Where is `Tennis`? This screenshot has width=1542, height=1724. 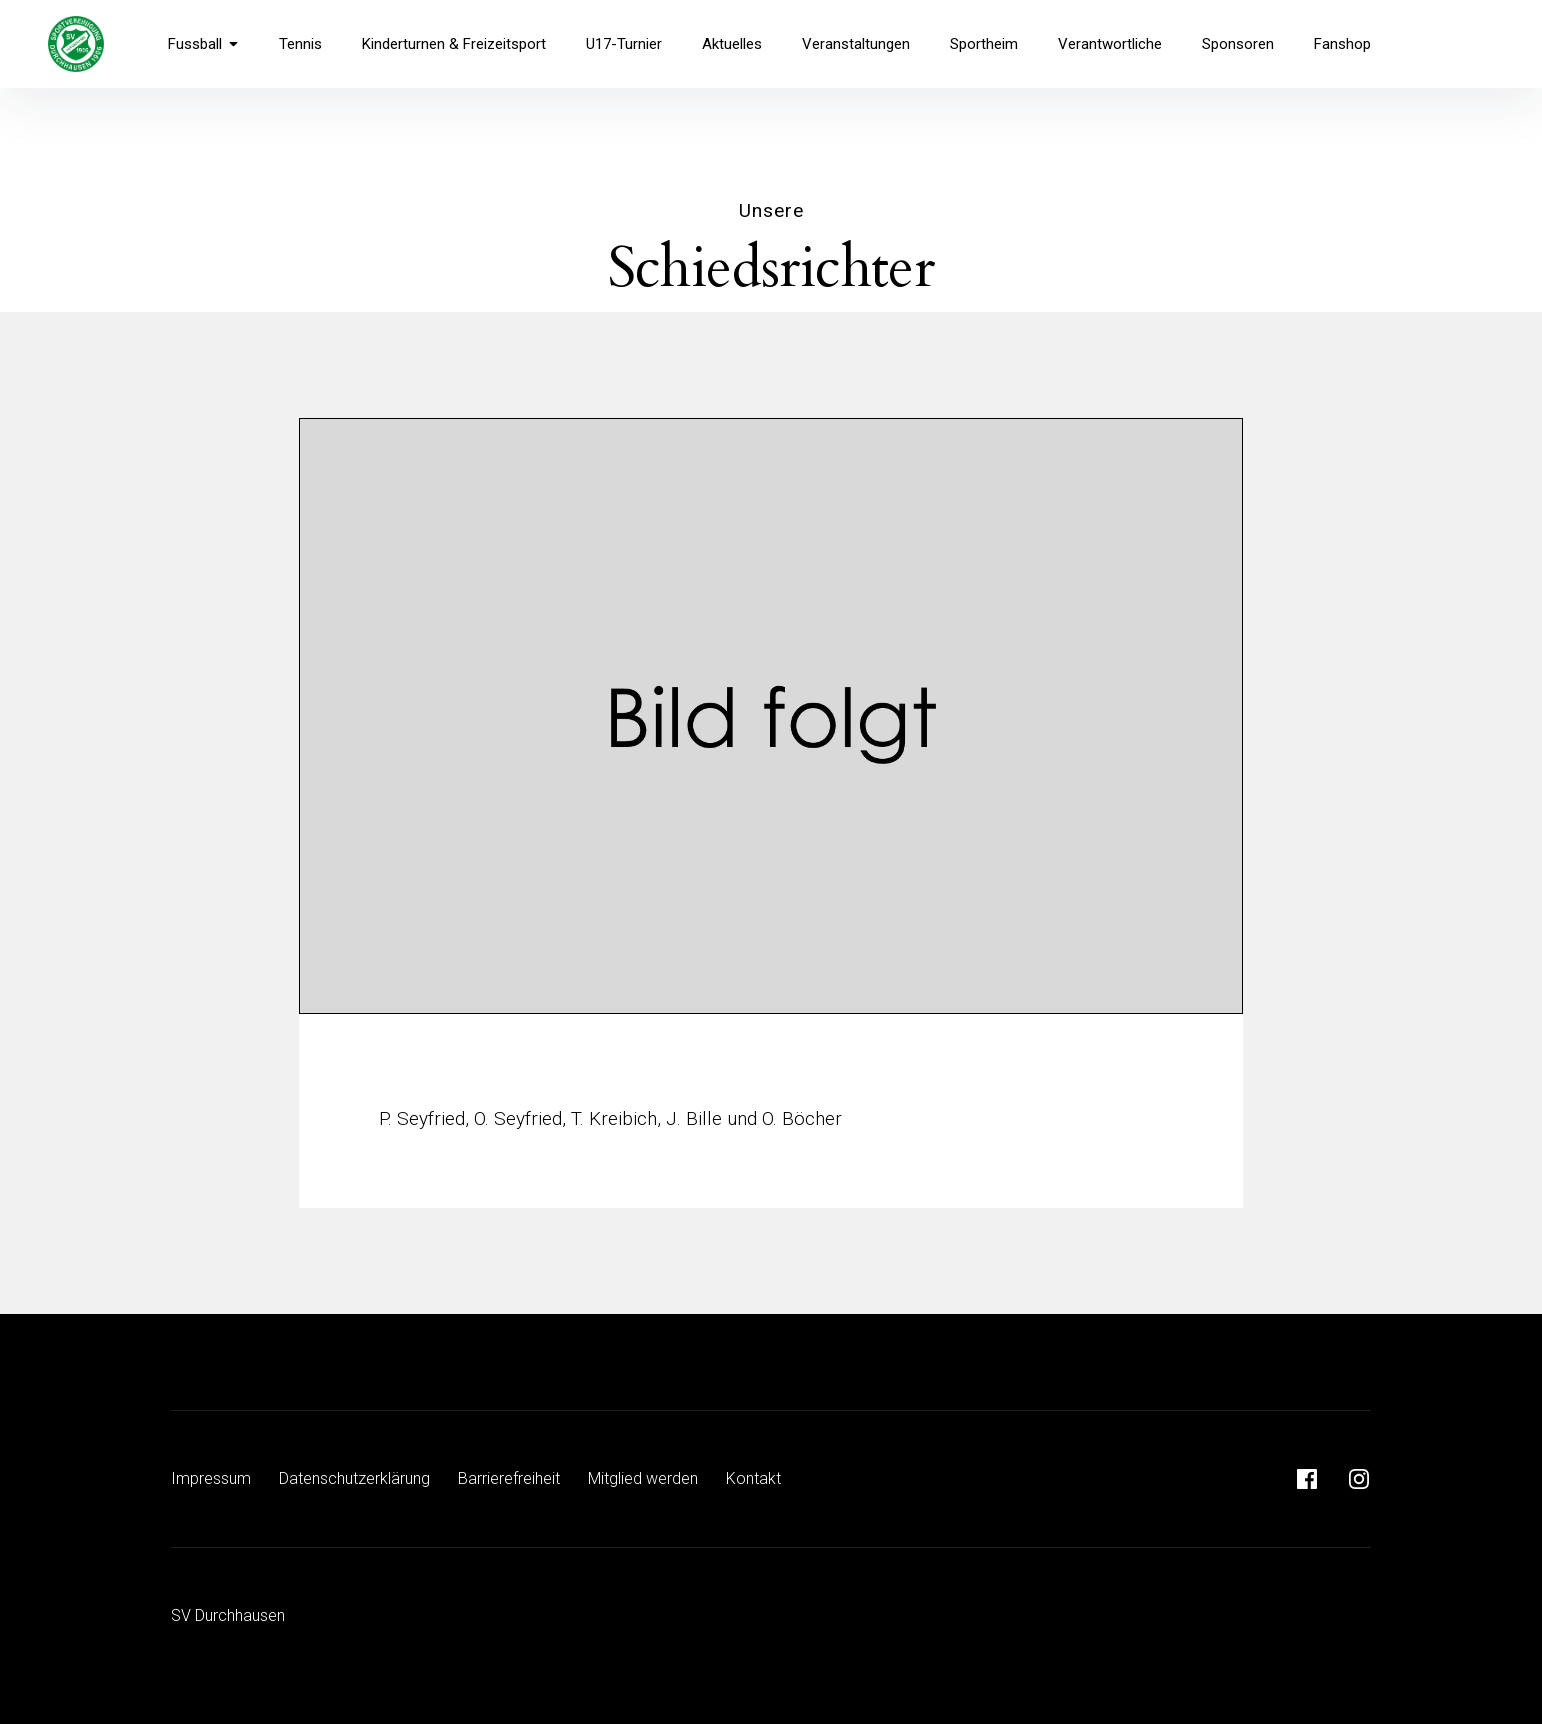
Tennis is located at coordinates (300, 44).